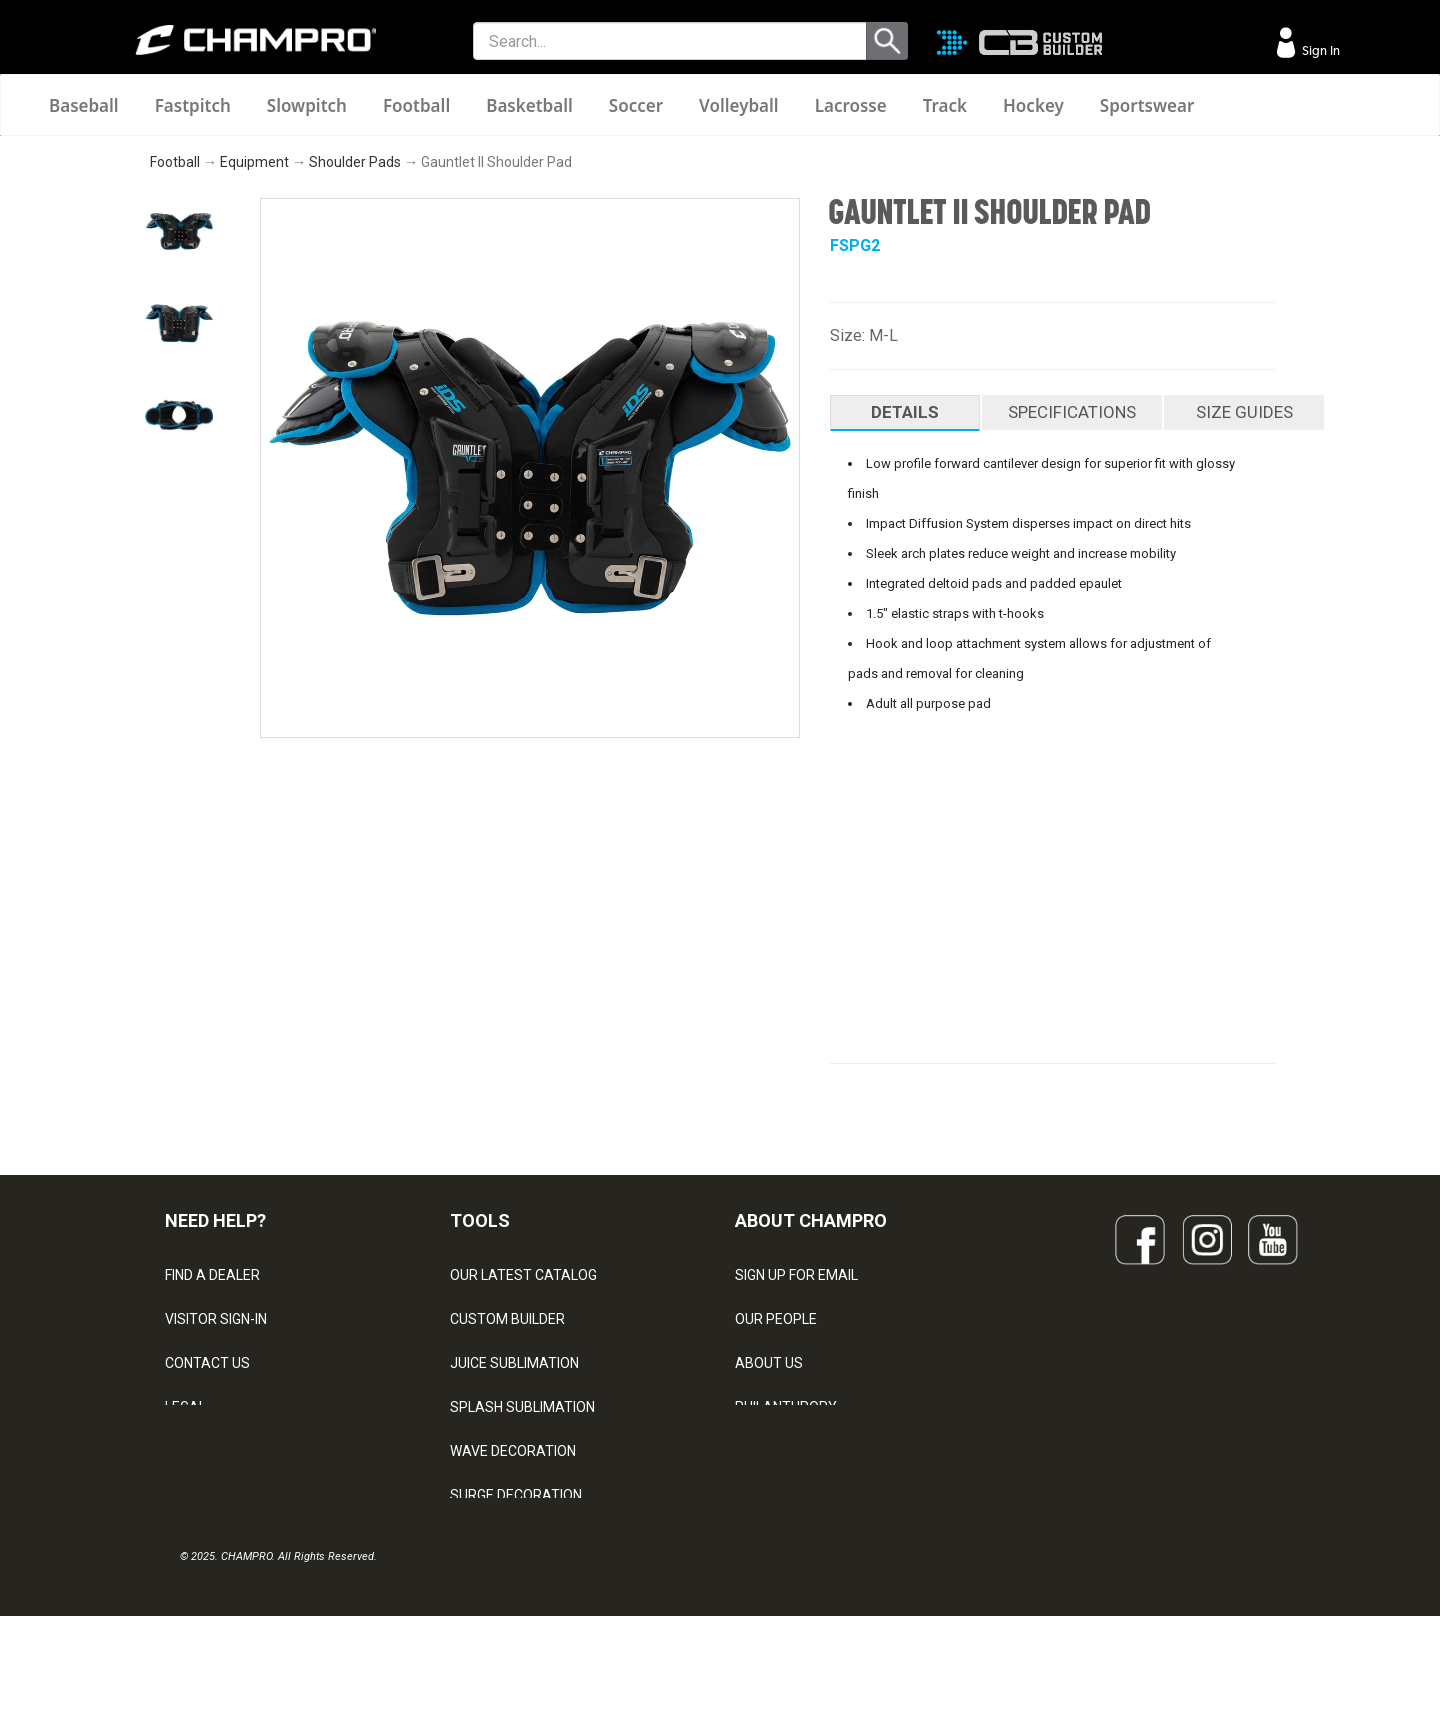 The image size is (1440, 1720). What do you see at coordinates (185, 1407) in the screenshot?
I see `LEGAL` at bounding box center [185, 1407].